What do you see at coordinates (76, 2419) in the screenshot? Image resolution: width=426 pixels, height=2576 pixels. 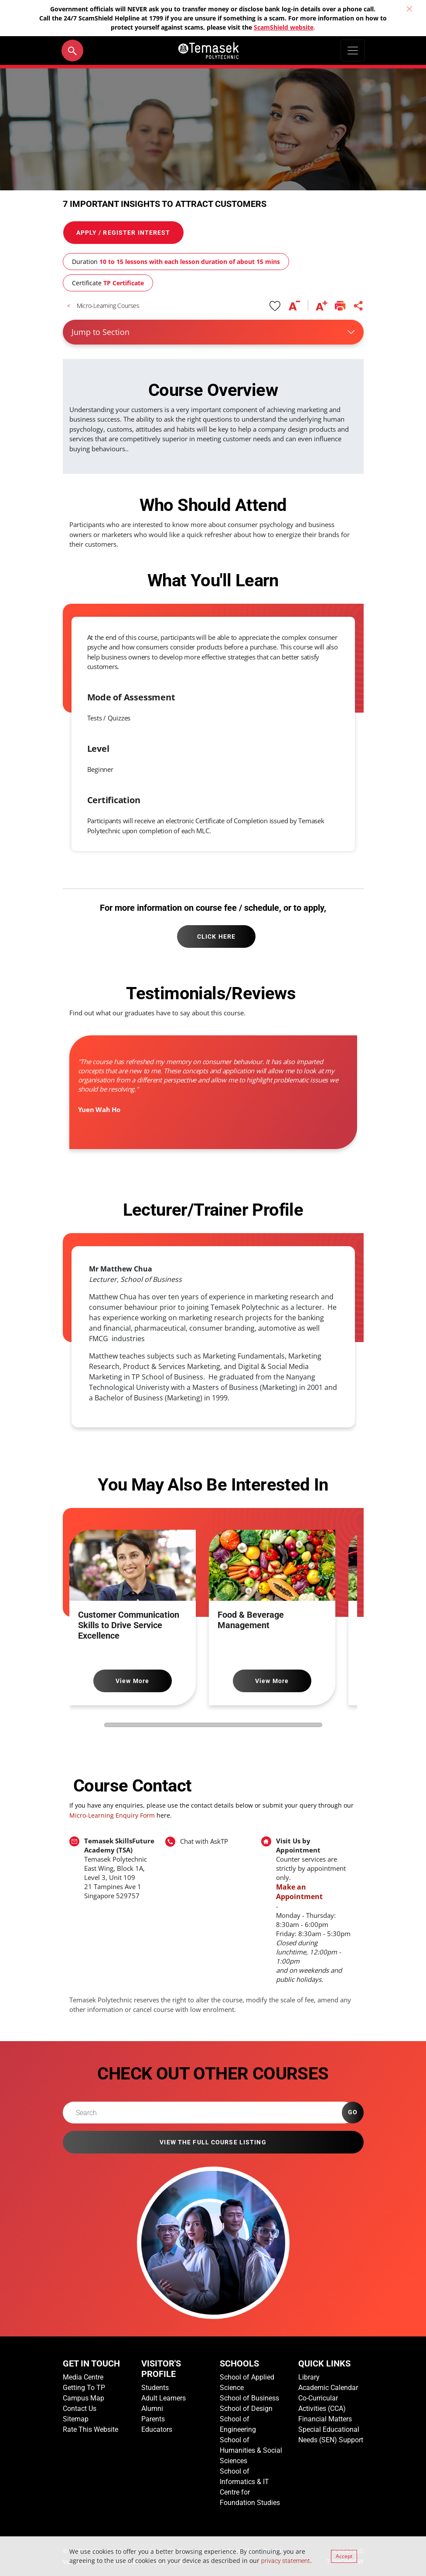 I see `Sitemap` at bounding box center [76, 2419].